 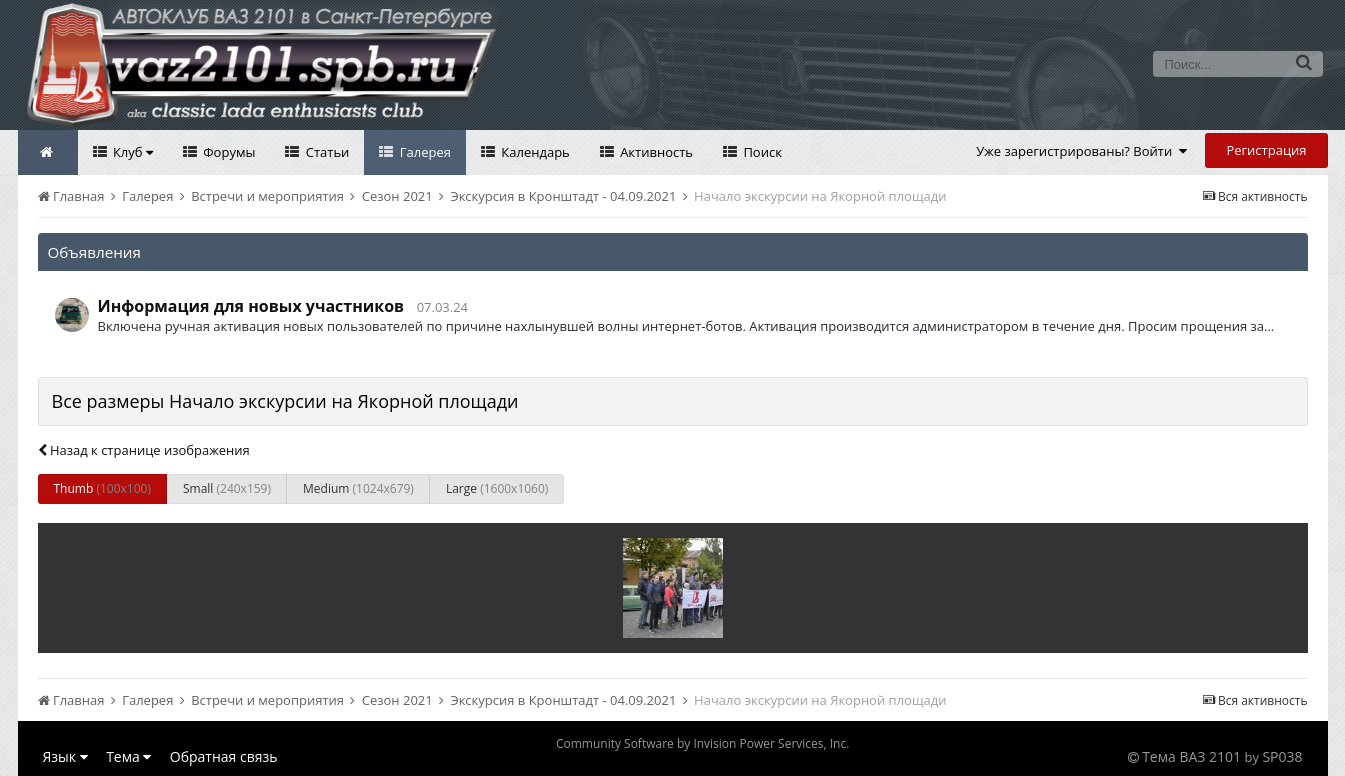 I want to click on SP038, so click(x=1282, y=756).